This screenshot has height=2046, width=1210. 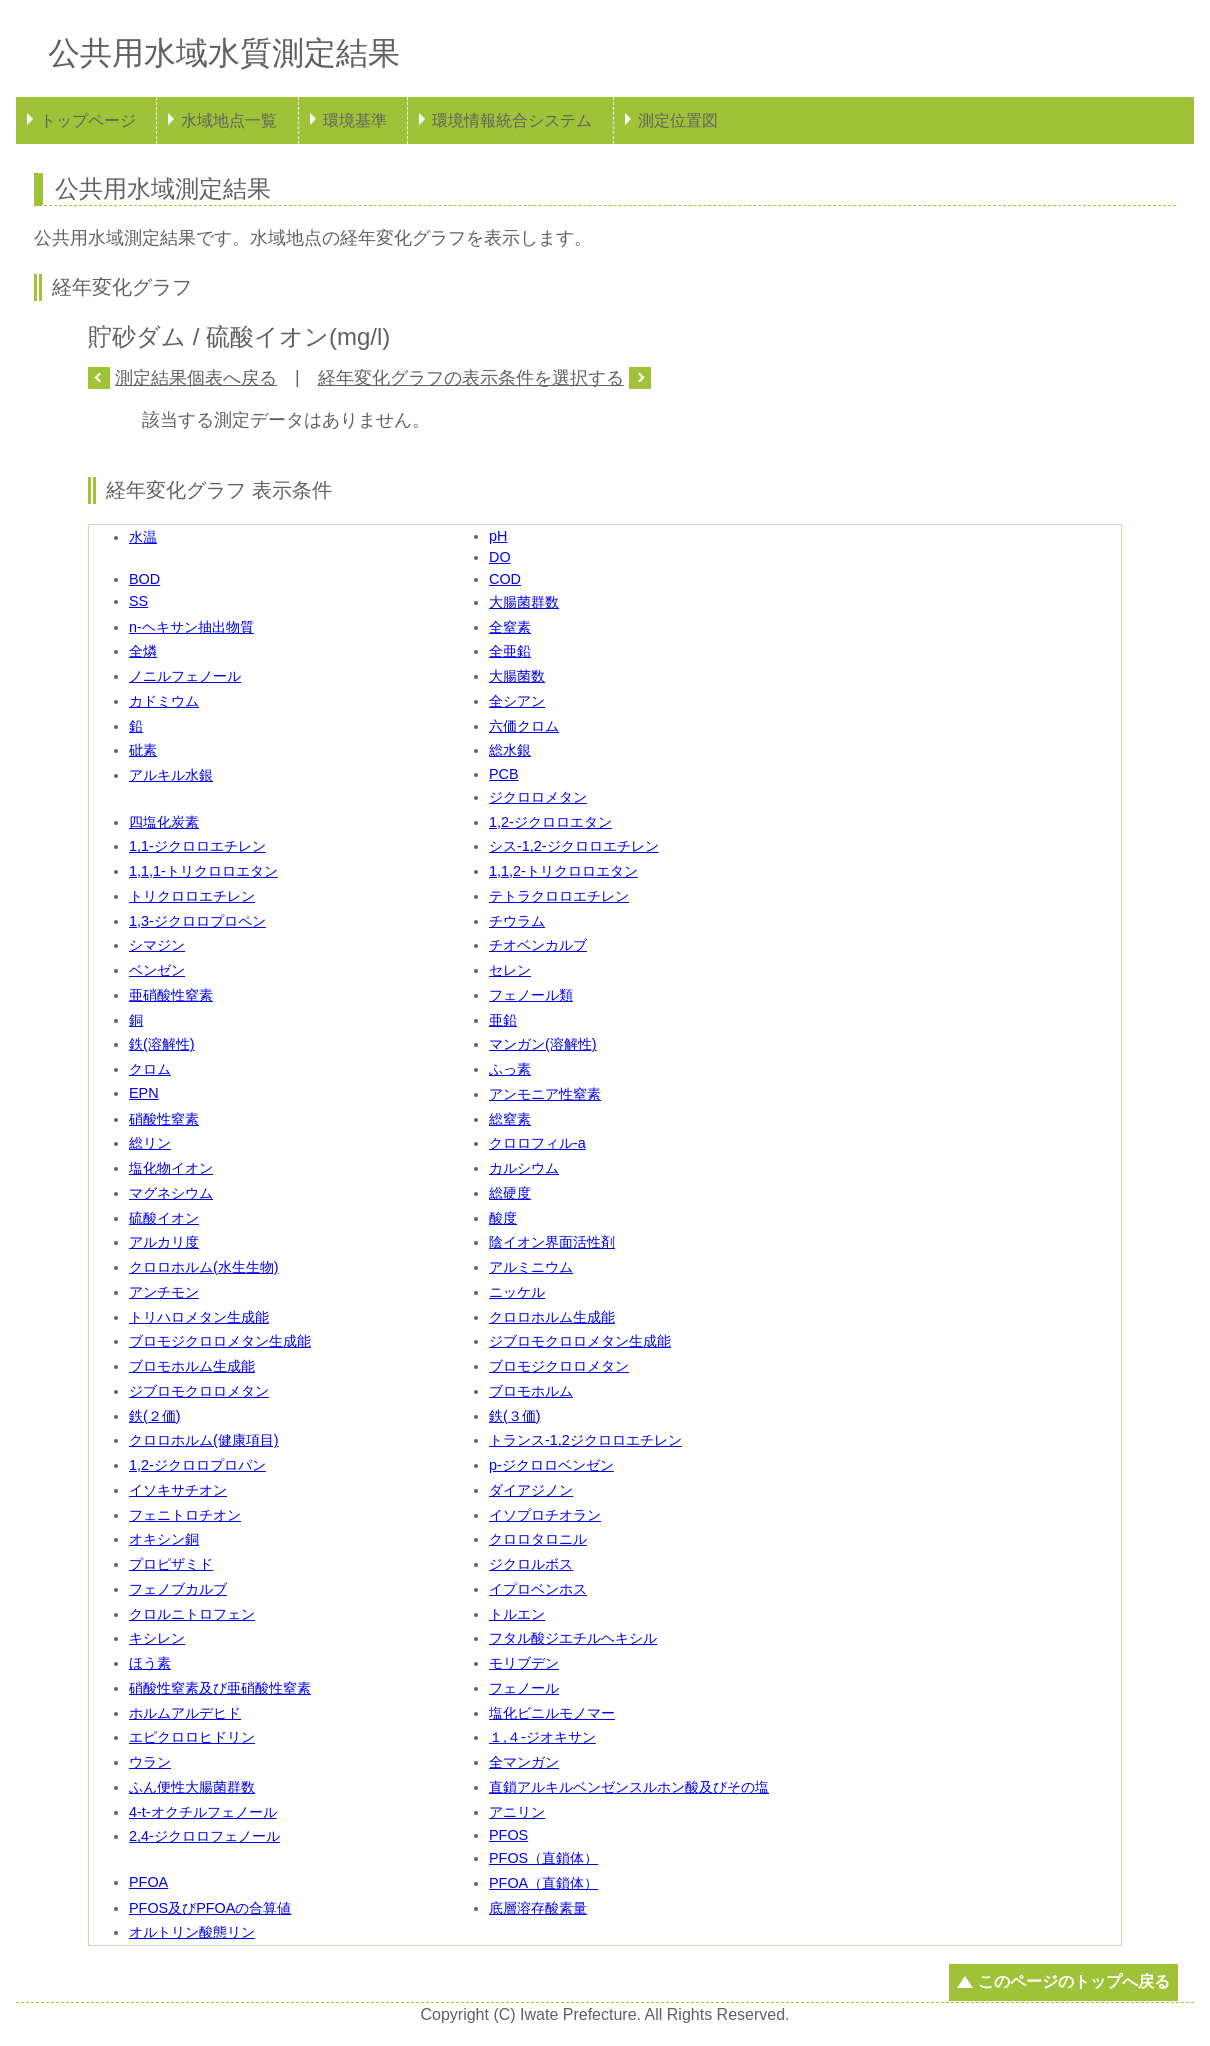 I want to click on 全窒素, so click(x=510, y=627).